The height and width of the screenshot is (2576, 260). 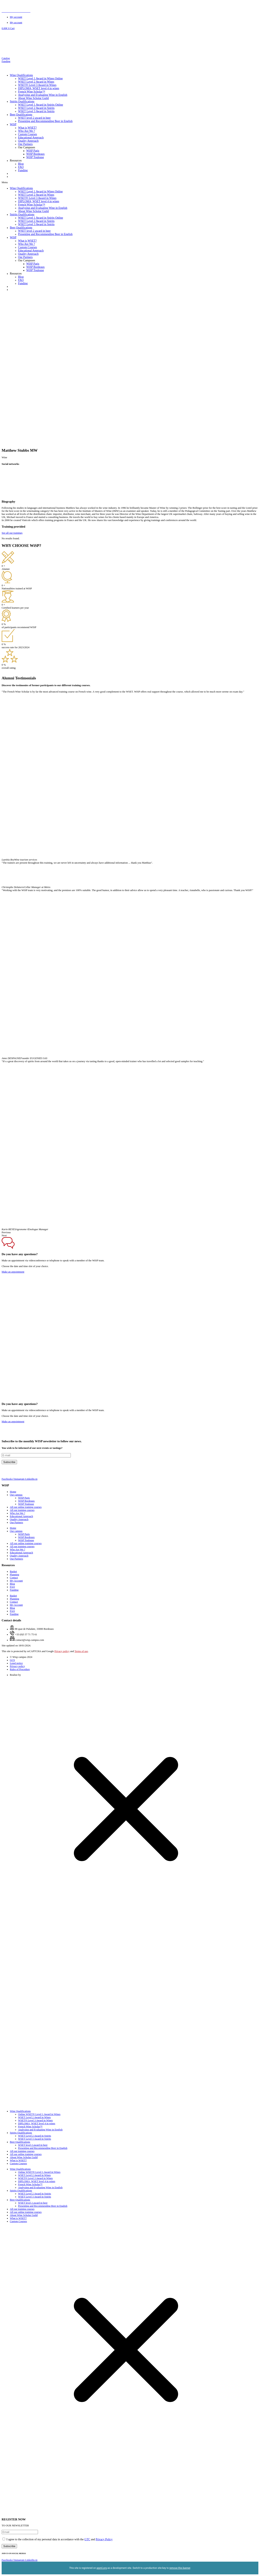 What do you see at coordinates (13, 1491) in the screenshot?
I see `Home` at bounding box center [13, 1491].